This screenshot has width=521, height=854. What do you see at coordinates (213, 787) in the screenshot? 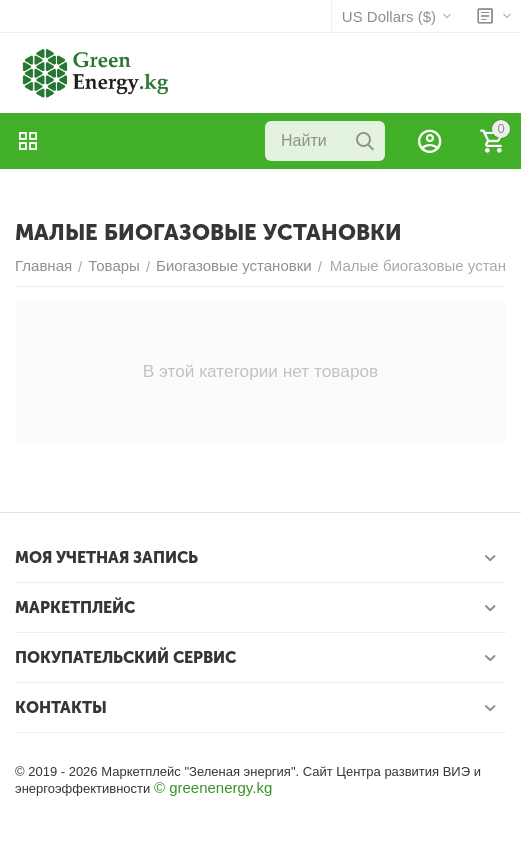
I see `© greenenergy.kg` at bounding box center [213, 787].